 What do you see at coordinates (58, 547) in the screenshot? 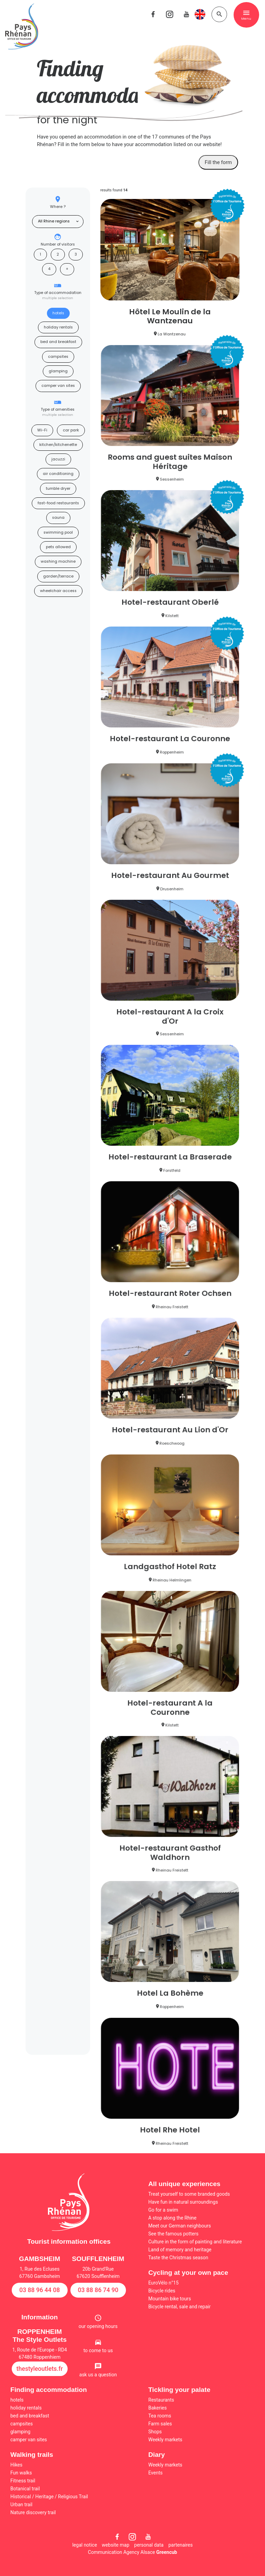
I see `pets allowed` at bounding box center [58, 547].